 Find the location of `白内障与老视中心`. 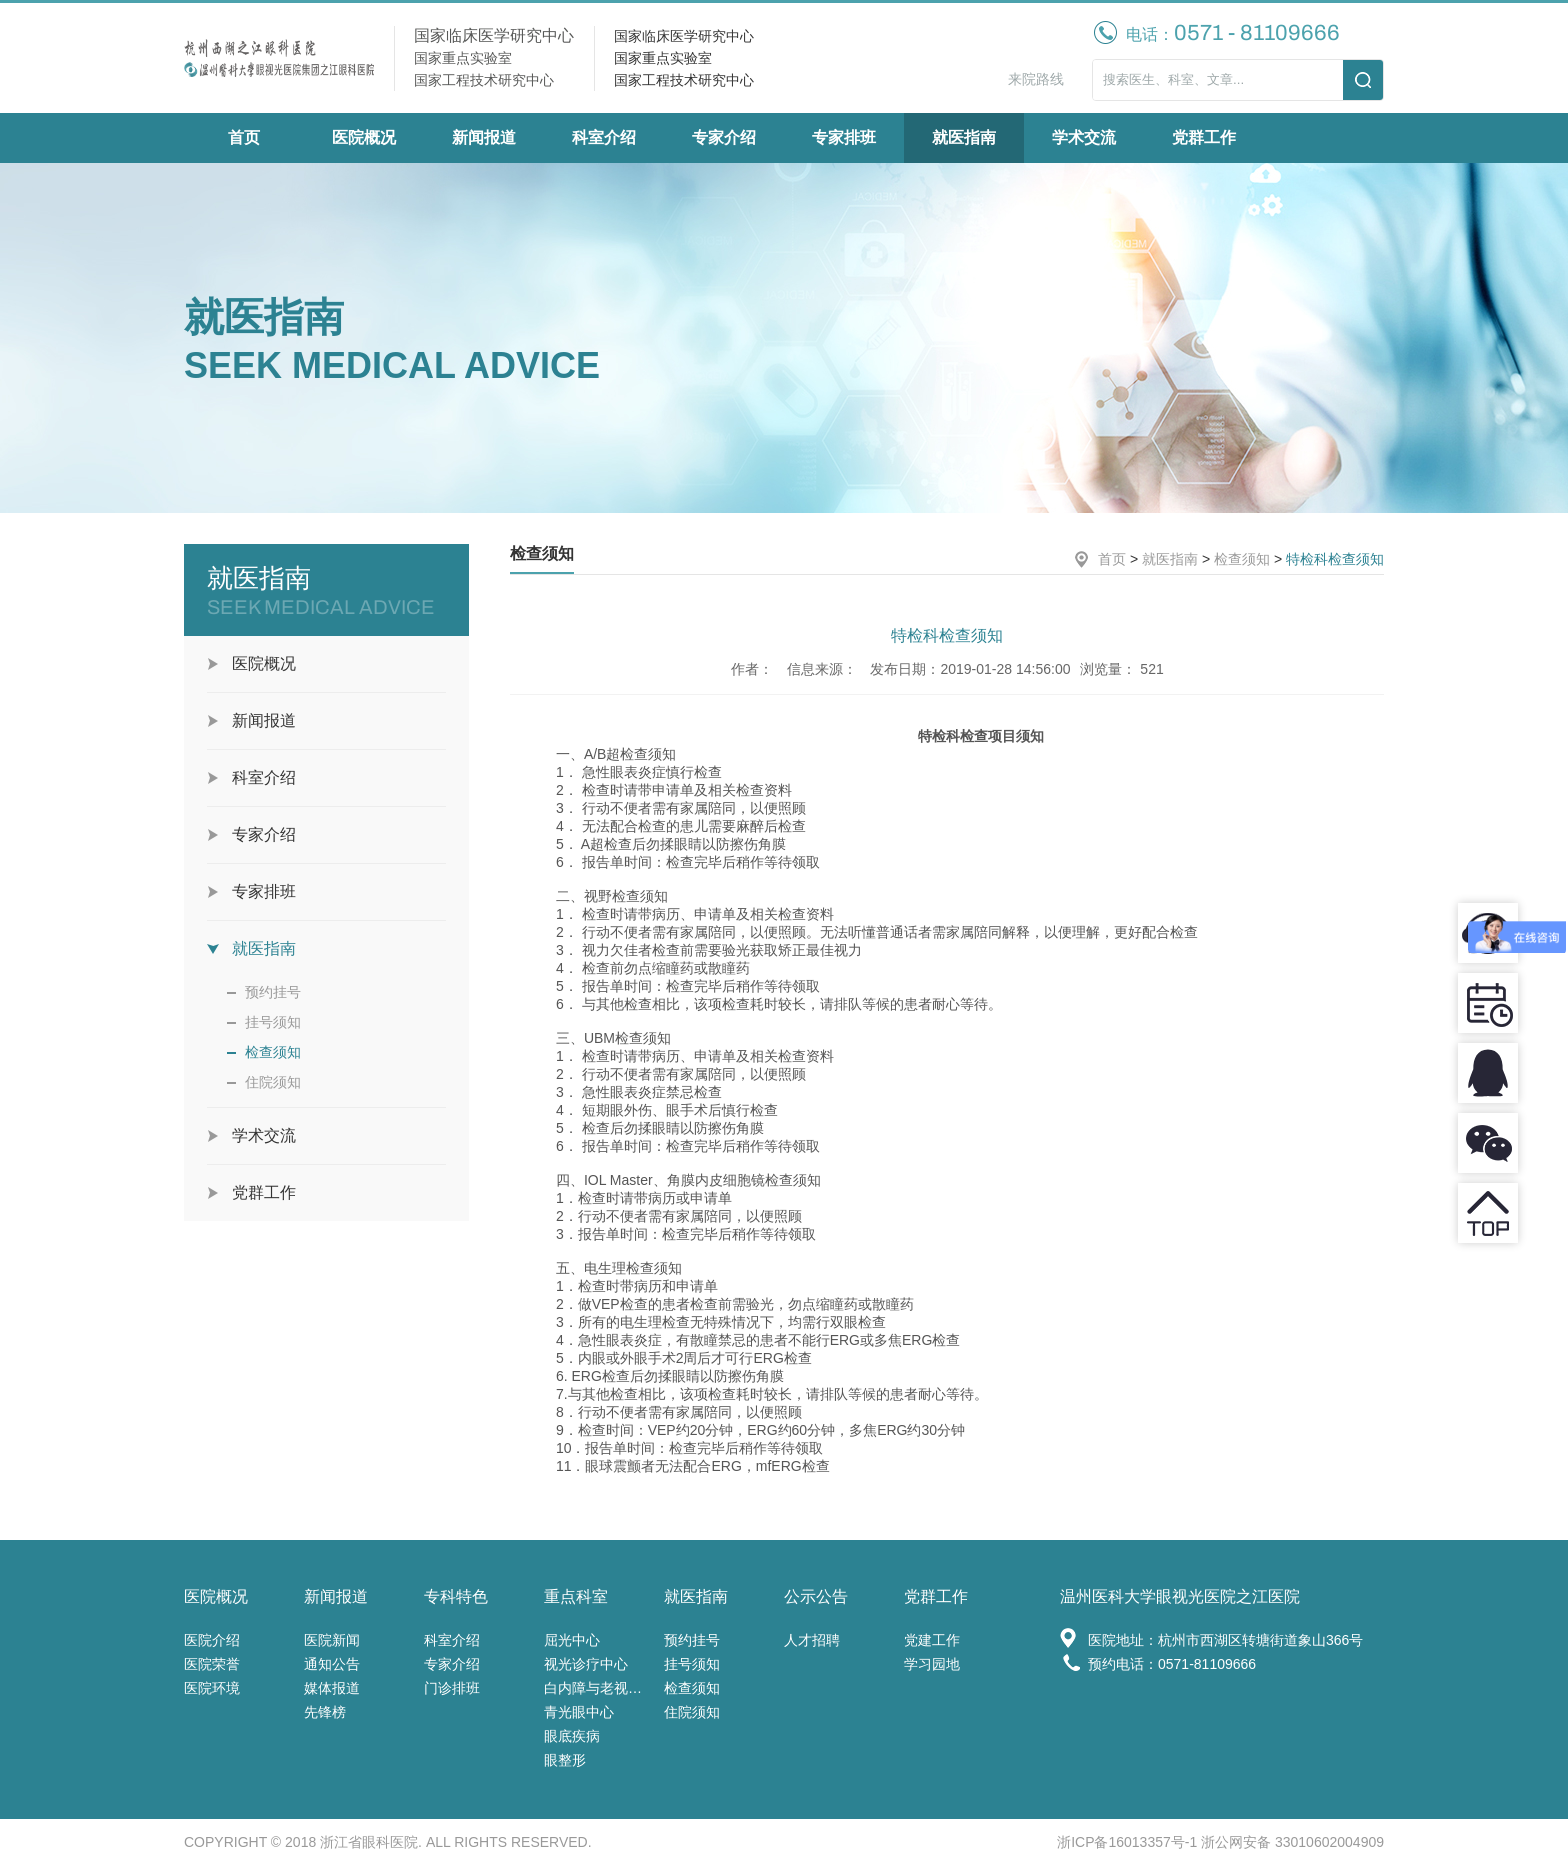

白内障与老视中心 is located at coordinates (599, 1688).